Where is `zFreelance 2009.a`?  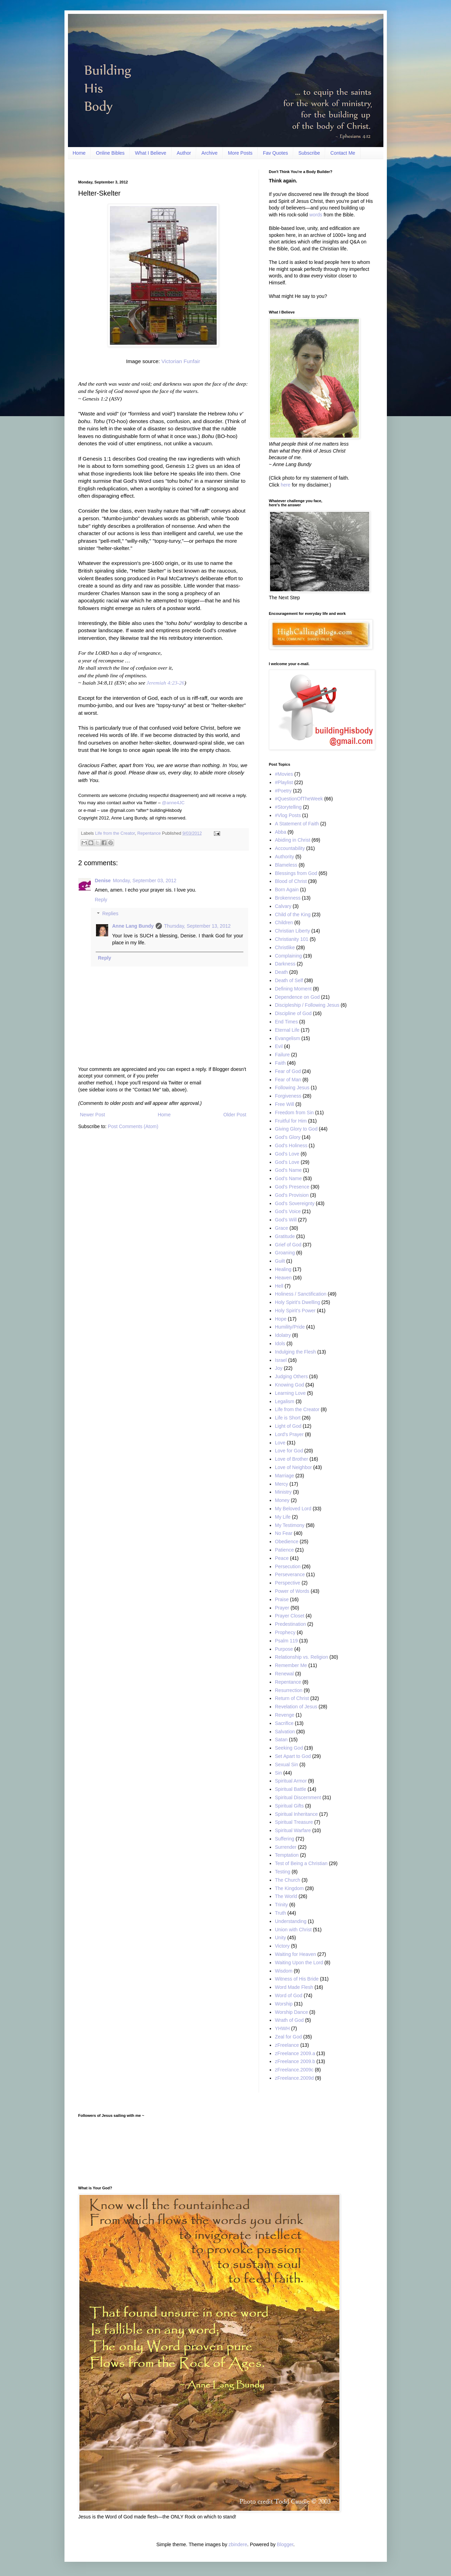 zFreelance 2009.a is located at coordinates (295, 2053).